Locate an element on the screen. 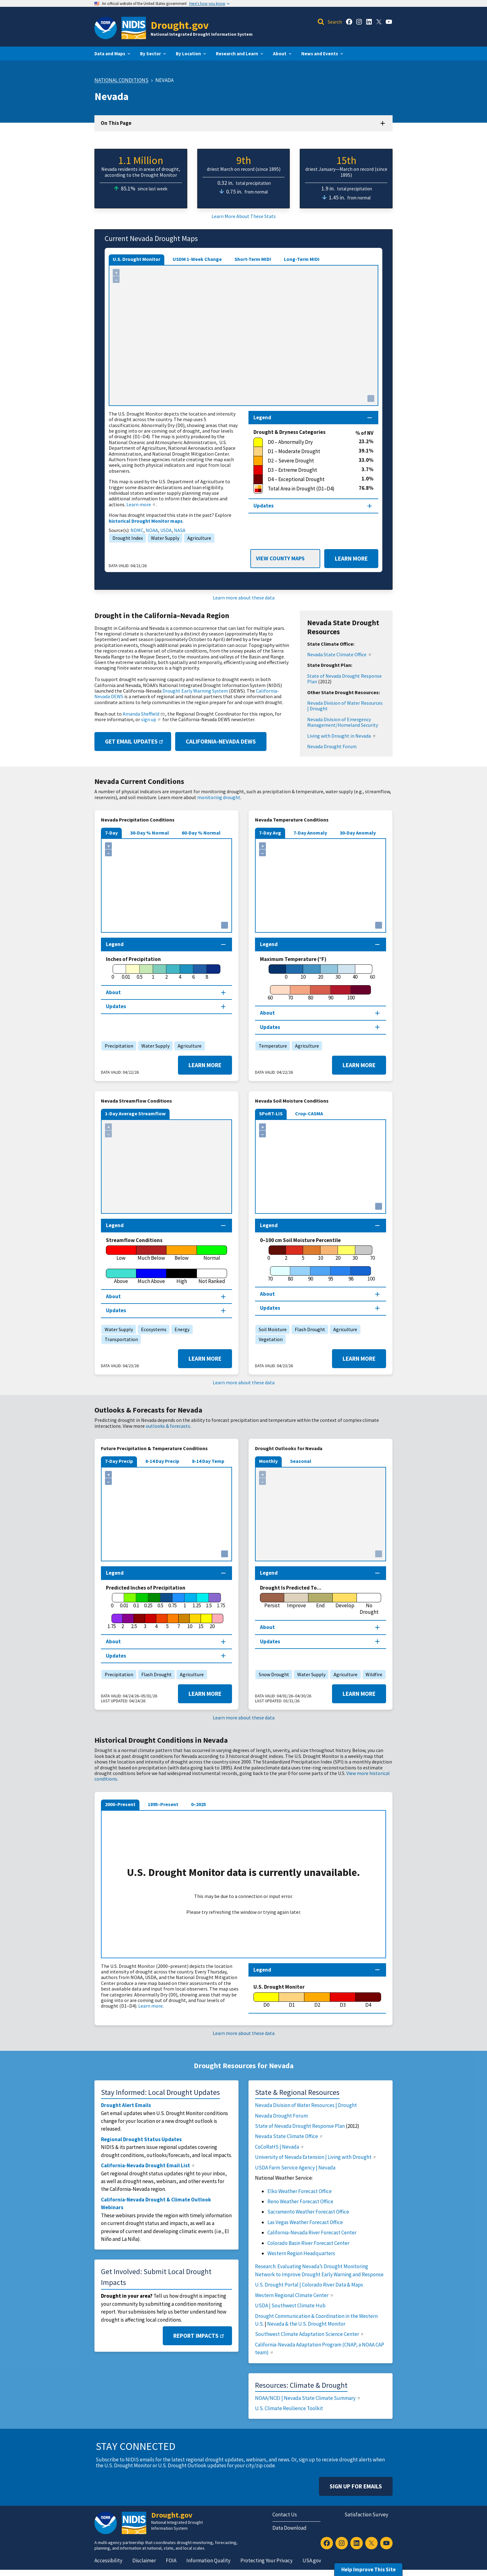  [5] is located at coordinates (303, 1253).